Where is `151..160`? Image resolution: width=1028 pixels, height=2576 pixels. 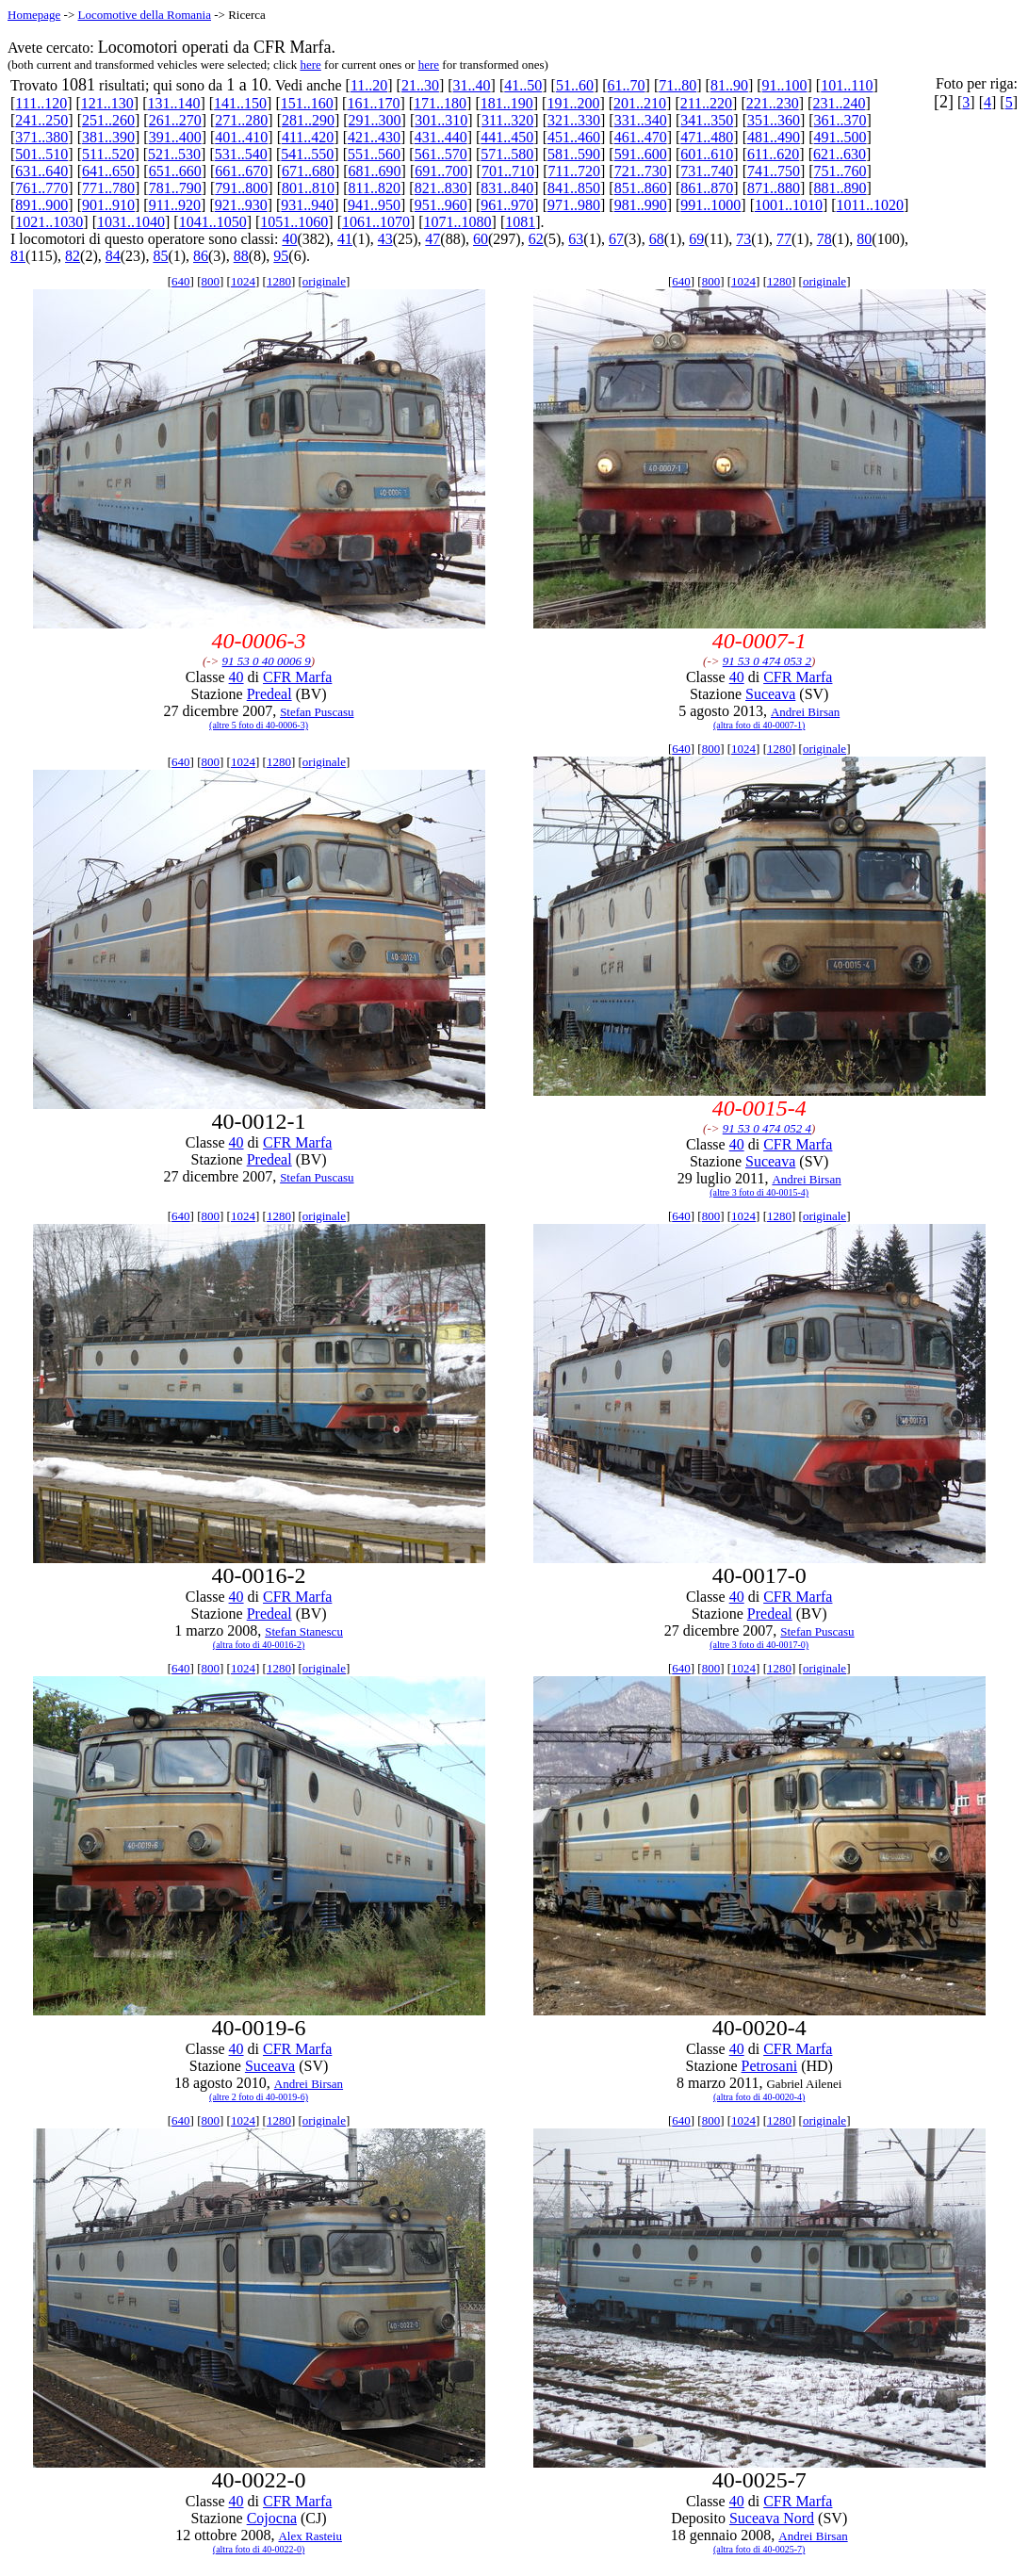
151..160 is located at coordinates (307, 103).